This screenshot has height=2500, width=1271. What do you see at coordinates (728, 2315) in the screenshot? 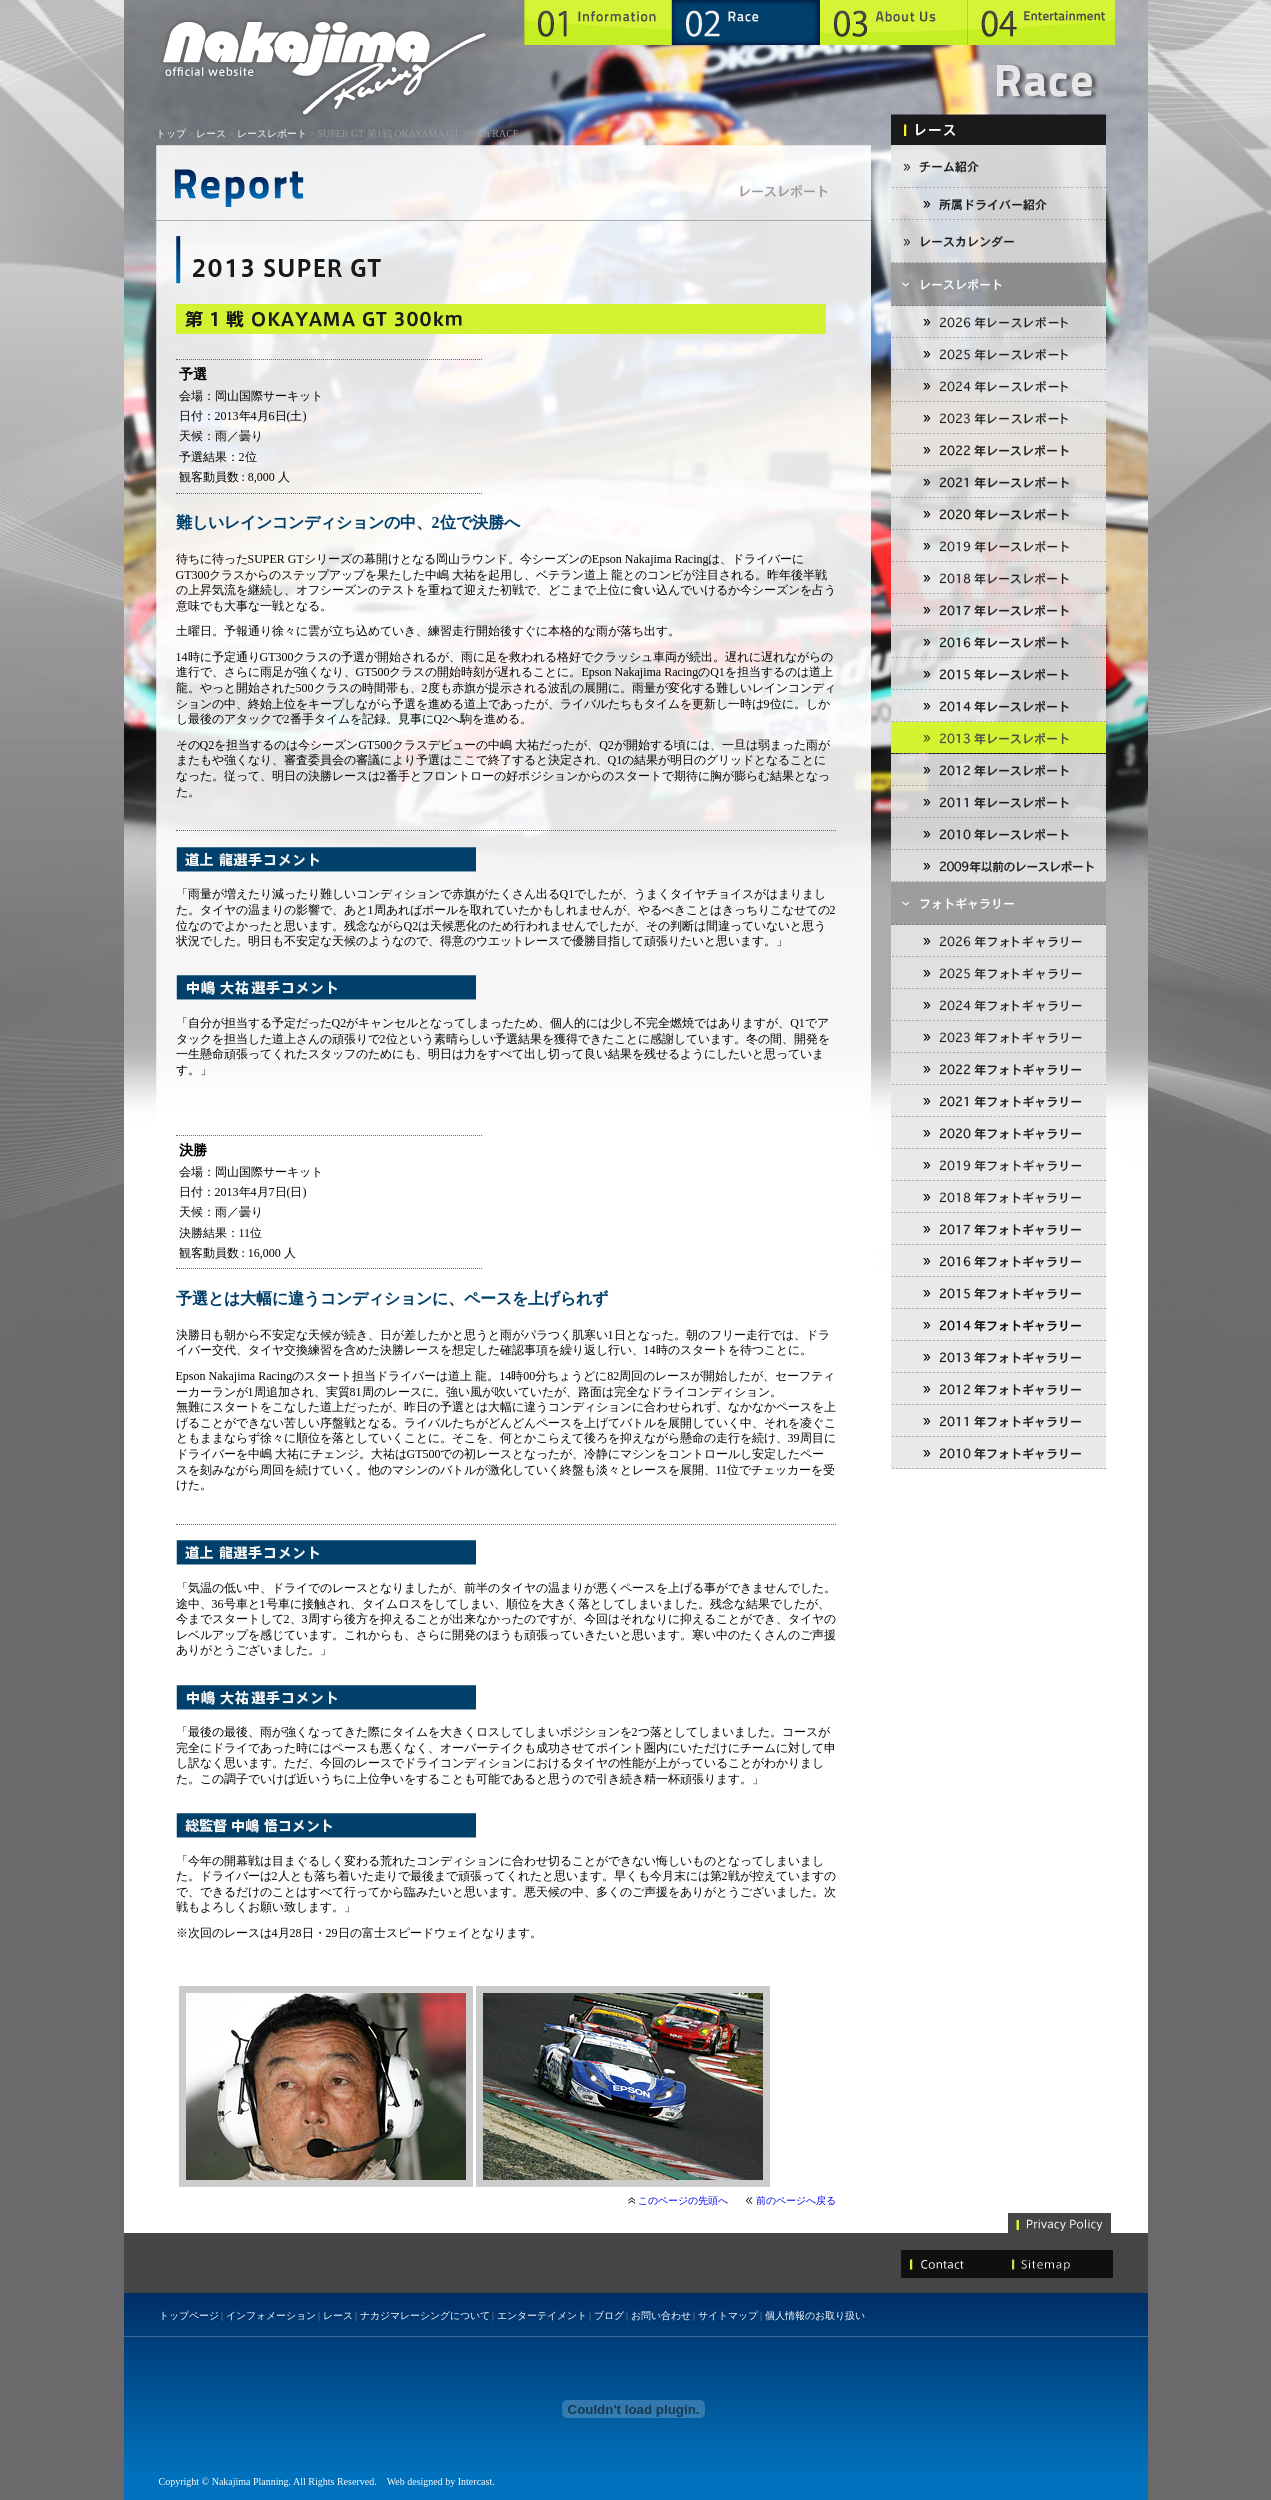
I see `サイトマップ` at bounding box center [728, 2315].